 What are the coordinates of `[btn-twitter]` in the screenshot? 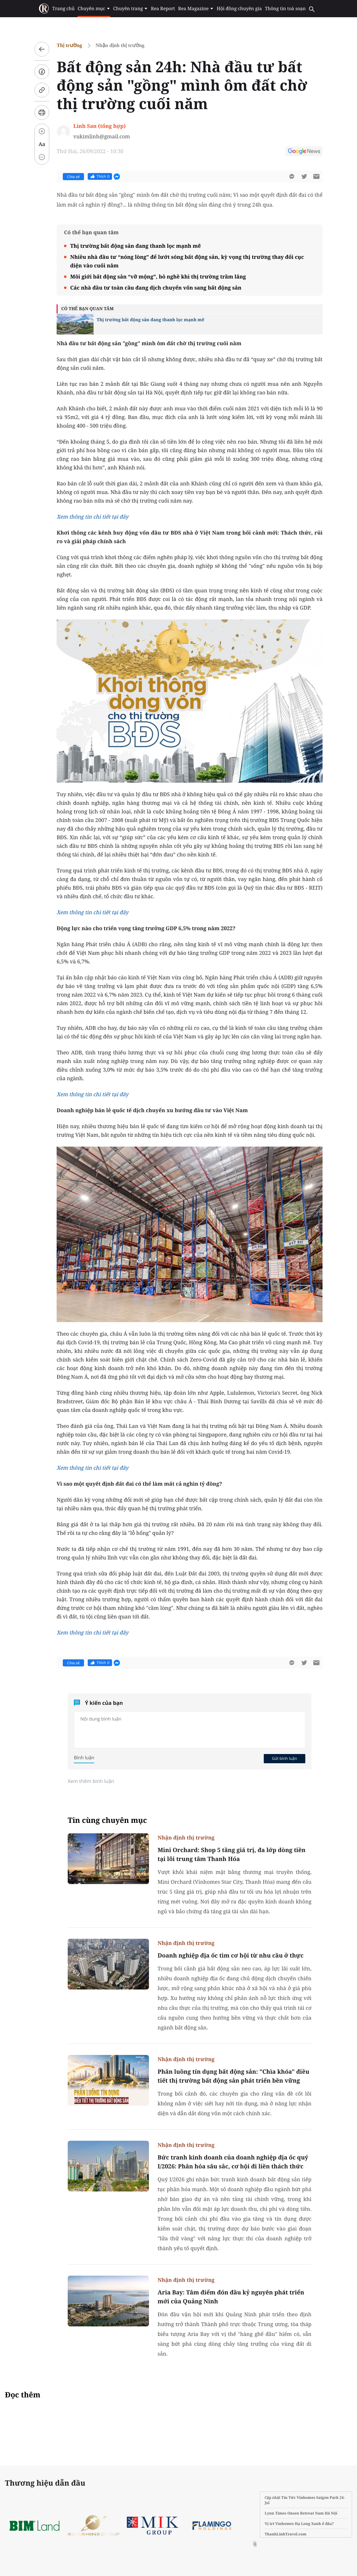 It's located at (304, 176).